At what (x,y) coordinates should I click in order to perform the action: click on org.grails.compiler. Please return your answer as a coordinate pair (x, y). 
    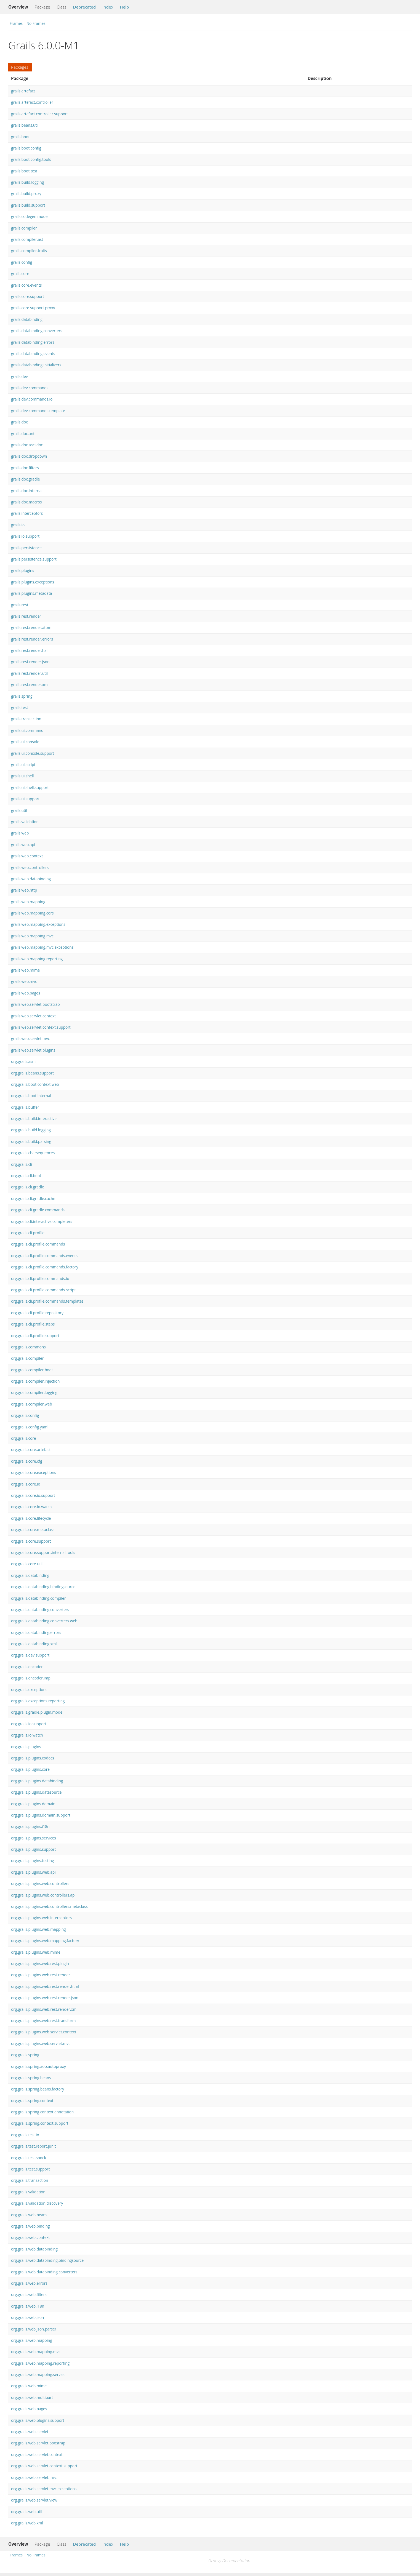
    Looking at the image, I should click on (27, 1358).